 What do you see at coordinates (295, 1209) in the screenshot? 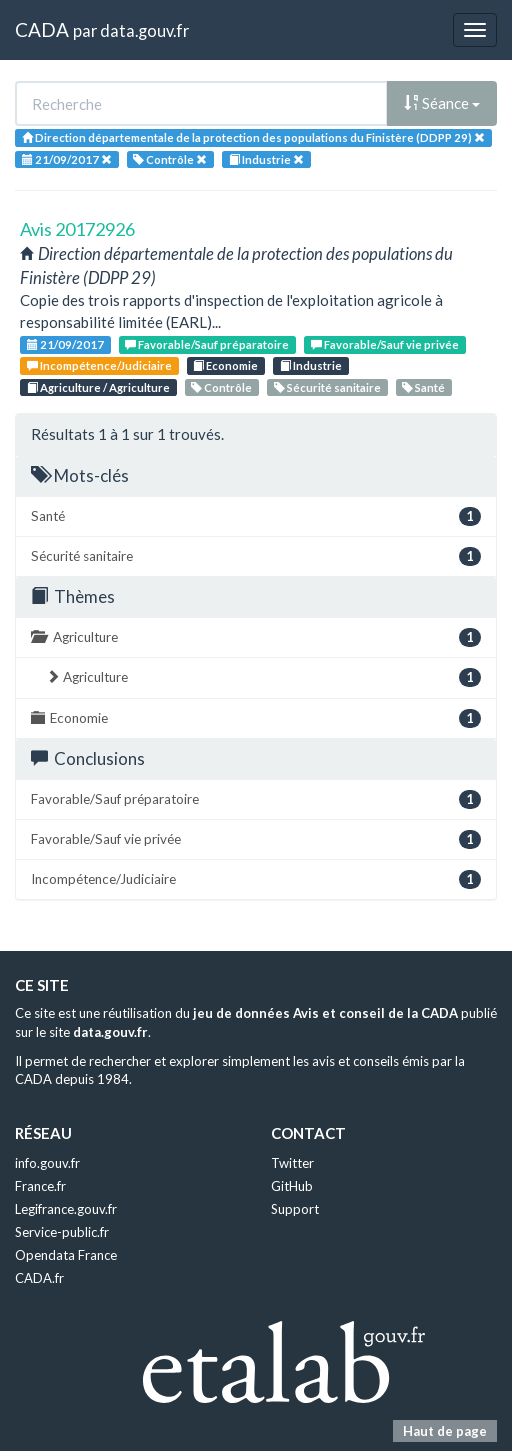
I see `Support` at bounding box center [295, 1209].